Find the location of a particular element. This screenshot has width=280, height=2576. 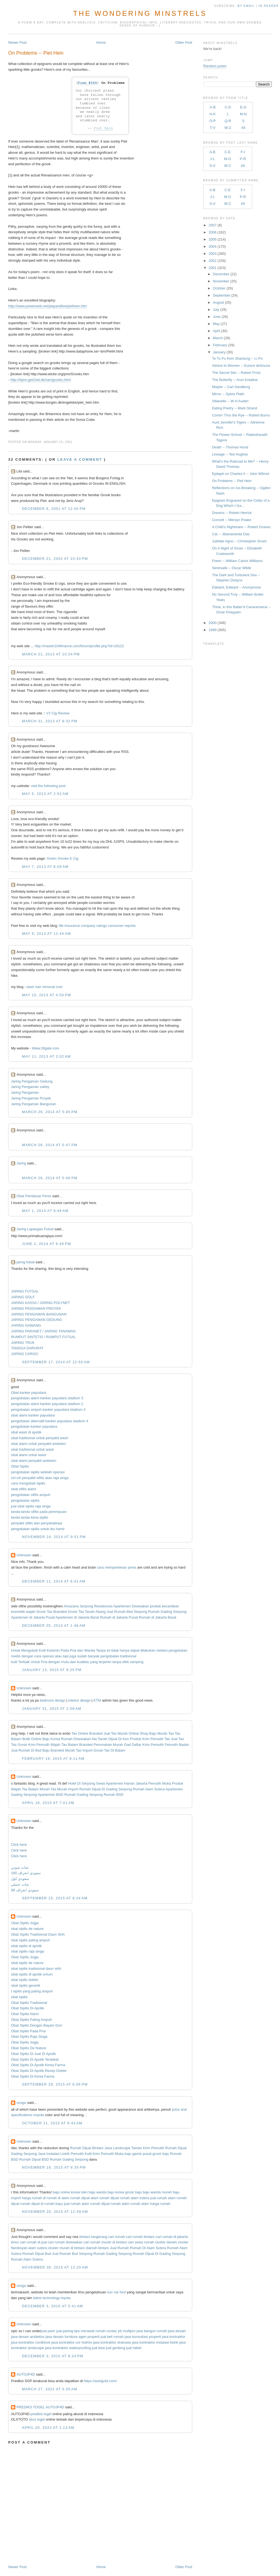

tidak is located at coordinates (115, 1650).